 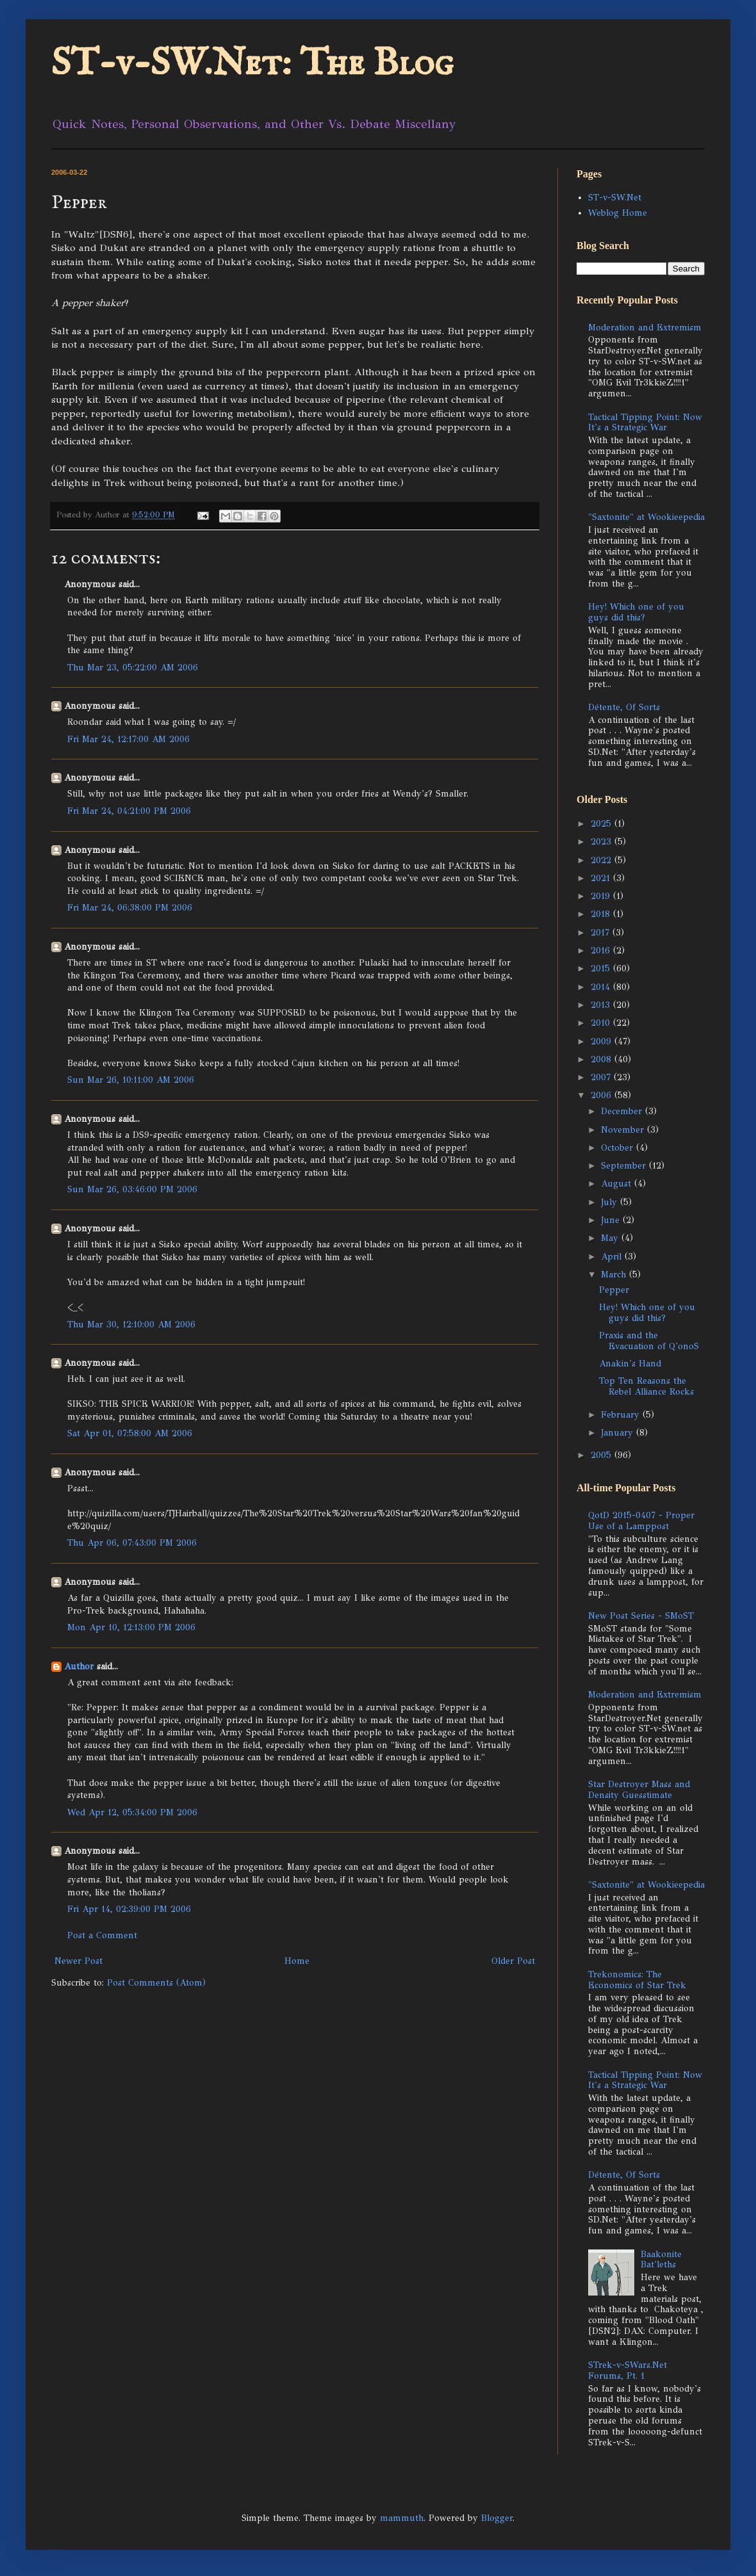 I want to click on Moderation and Extremism, so click(x=645, y=327).